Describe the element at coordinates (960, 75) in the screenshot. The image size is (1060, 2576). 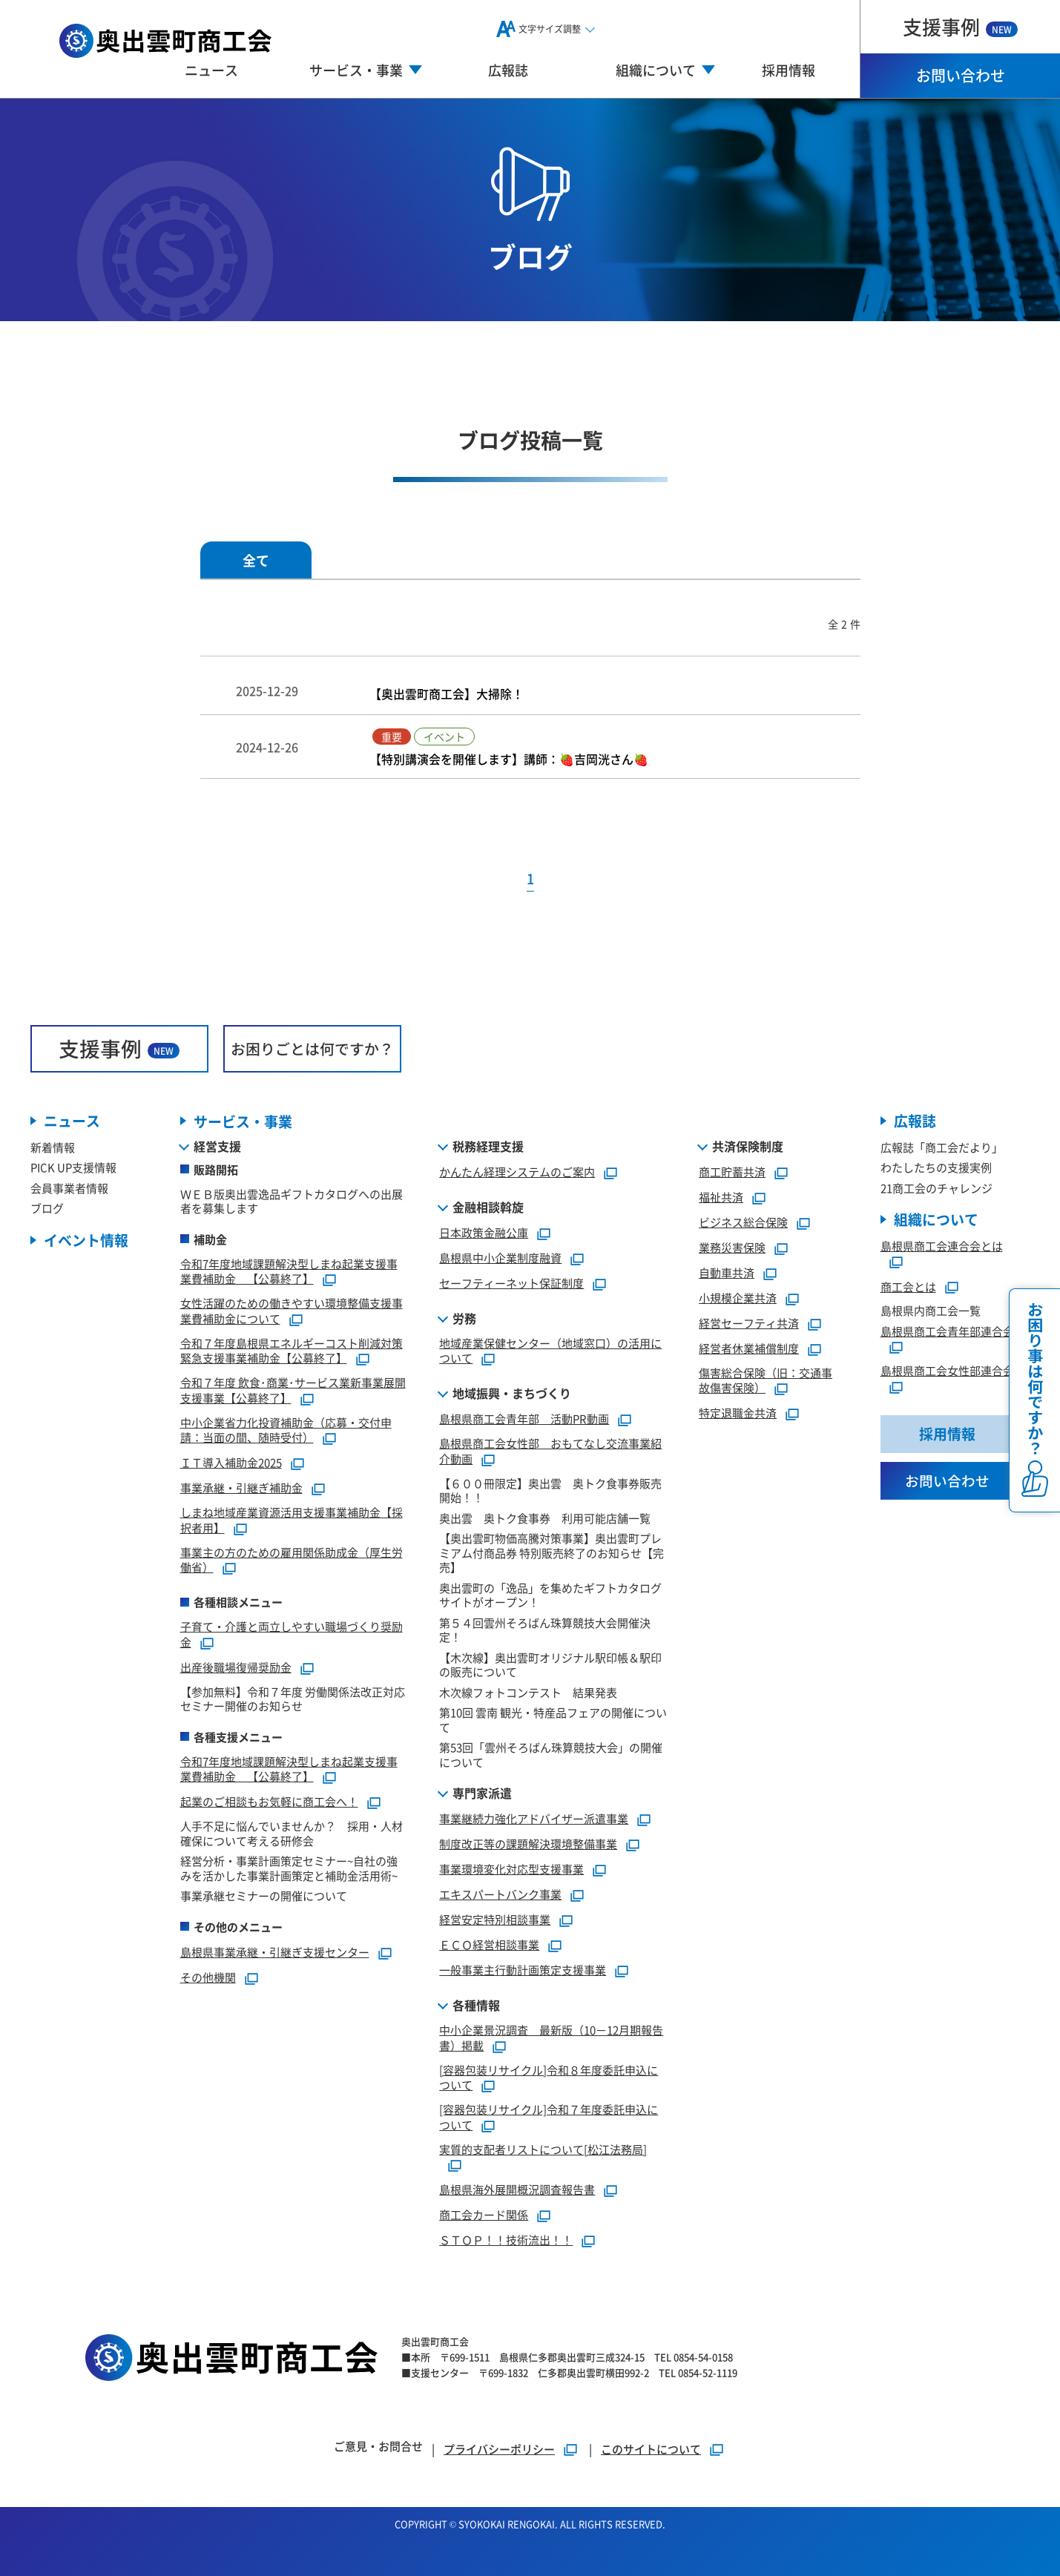
I see `お問い合わせ` at that location.